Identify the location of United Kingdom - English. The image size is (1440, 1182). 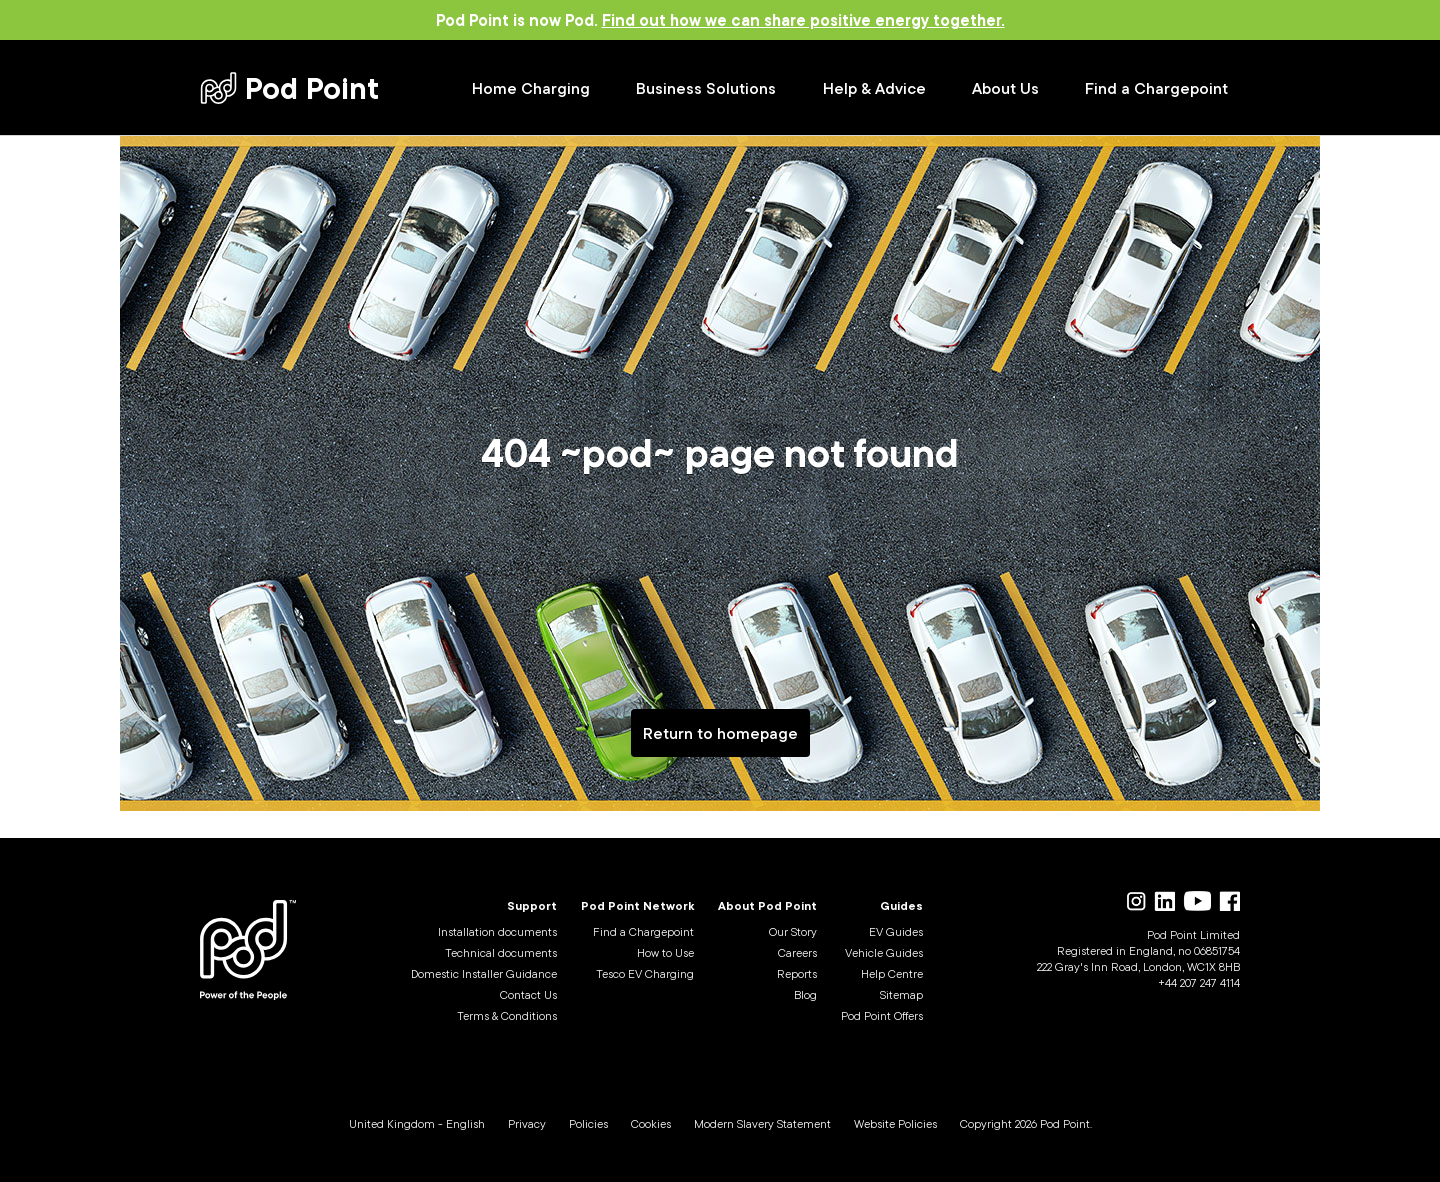
(417, 1123).